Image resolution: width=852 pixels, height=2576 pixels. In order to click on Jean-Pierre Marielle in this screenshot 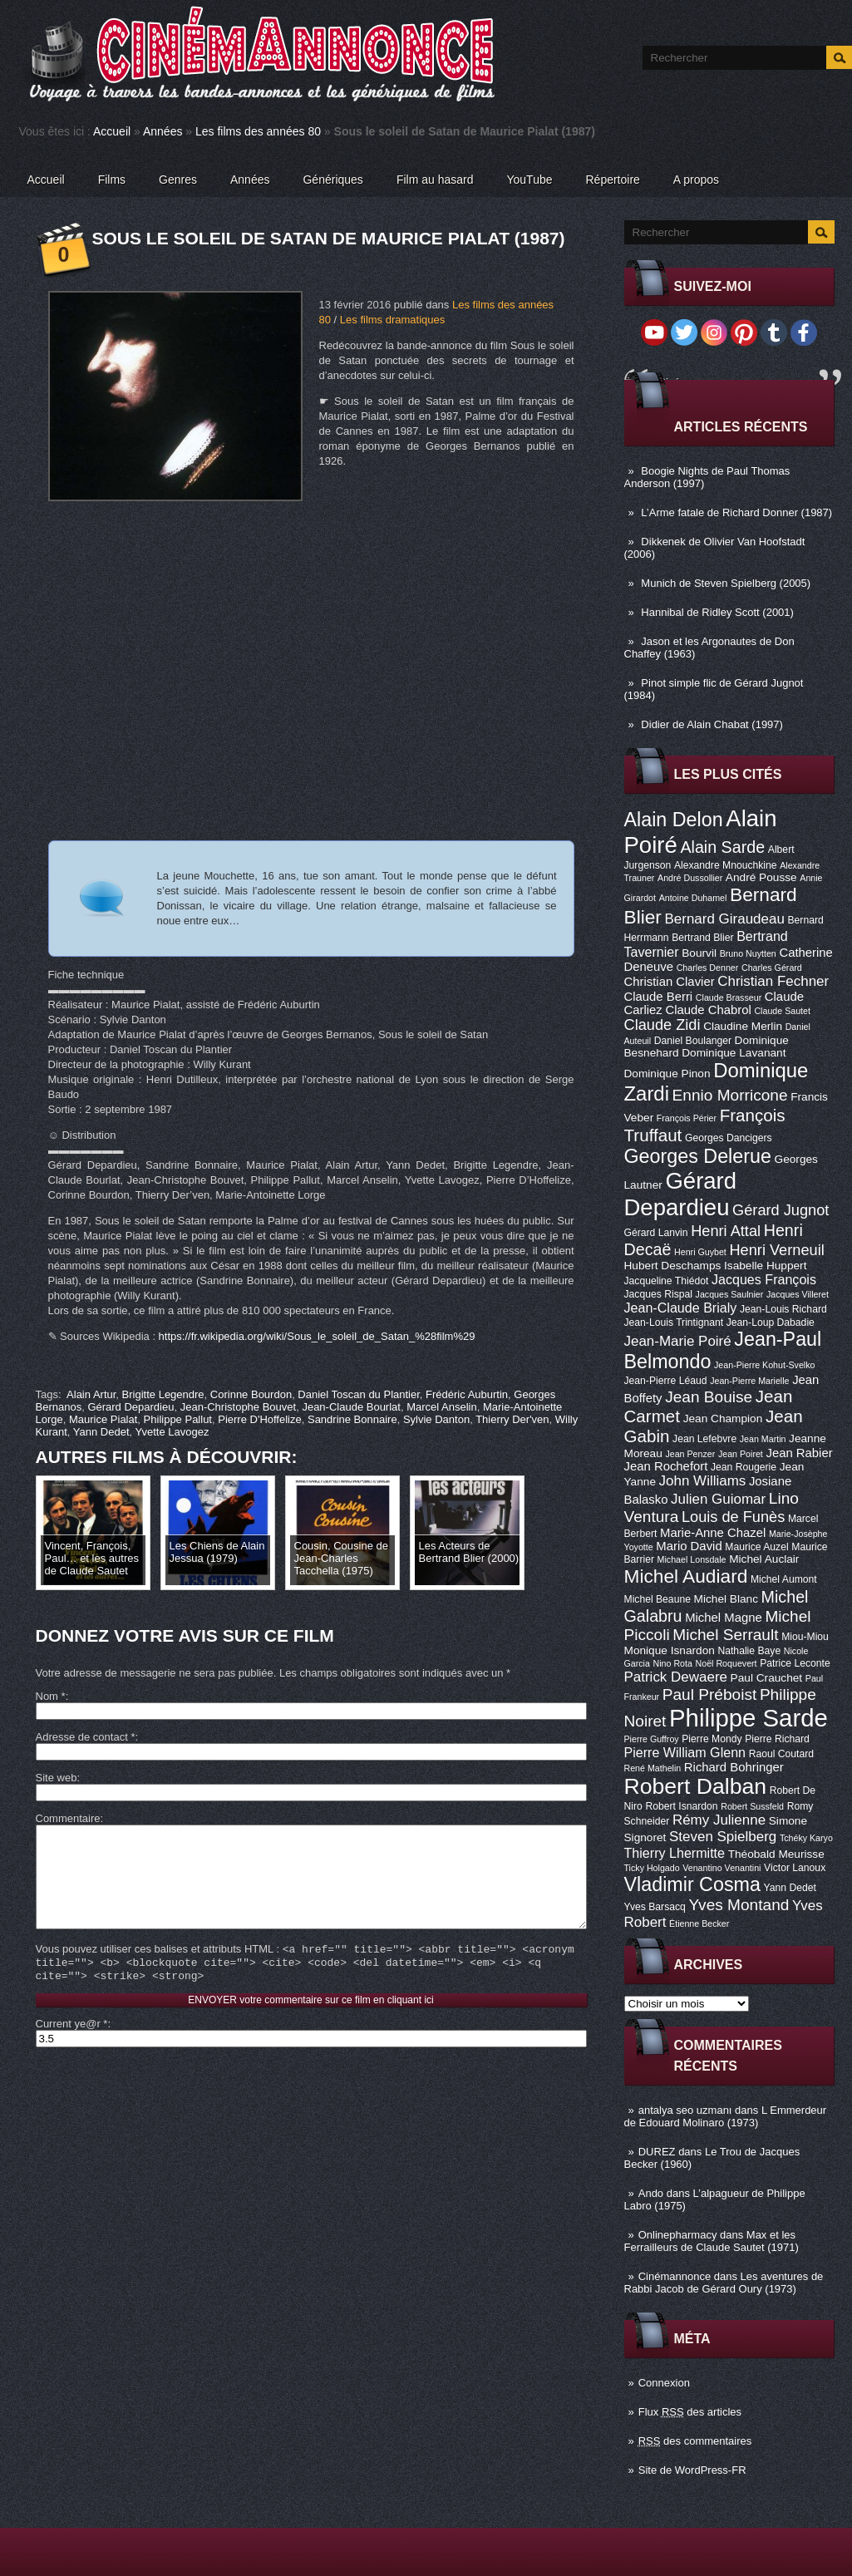, I will do `click(749, 1381)`.